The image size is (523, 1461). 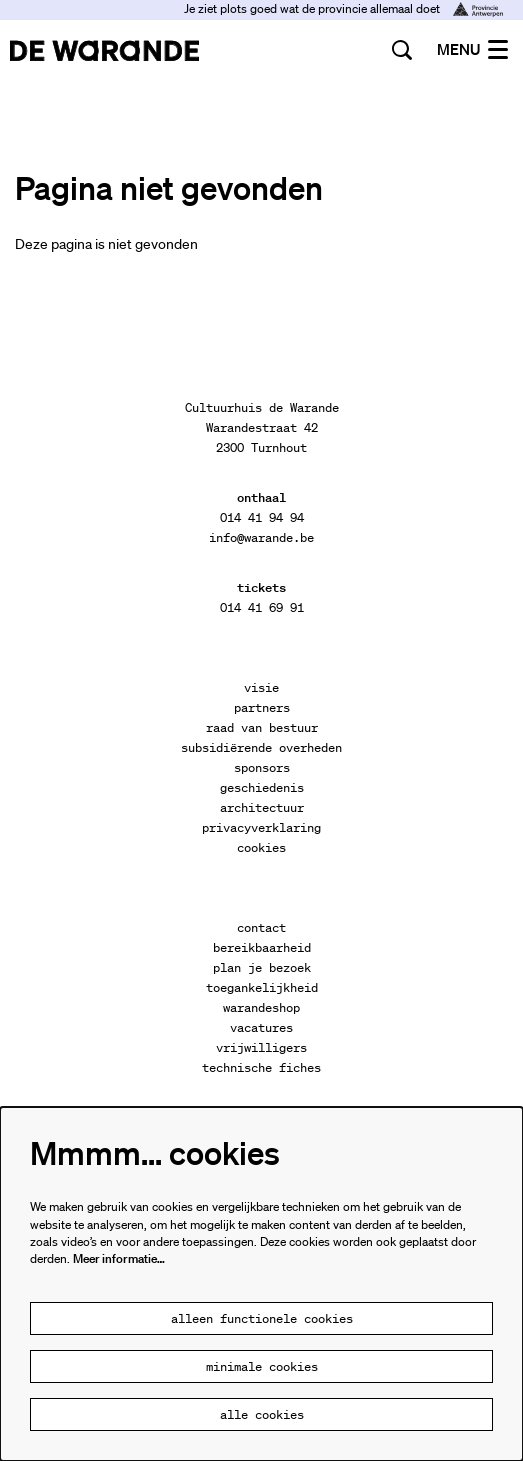 What do you see at coordinates (262, 1414) in the screenshot?
I see `Alle cookies` at bounding box center [262, 1414].